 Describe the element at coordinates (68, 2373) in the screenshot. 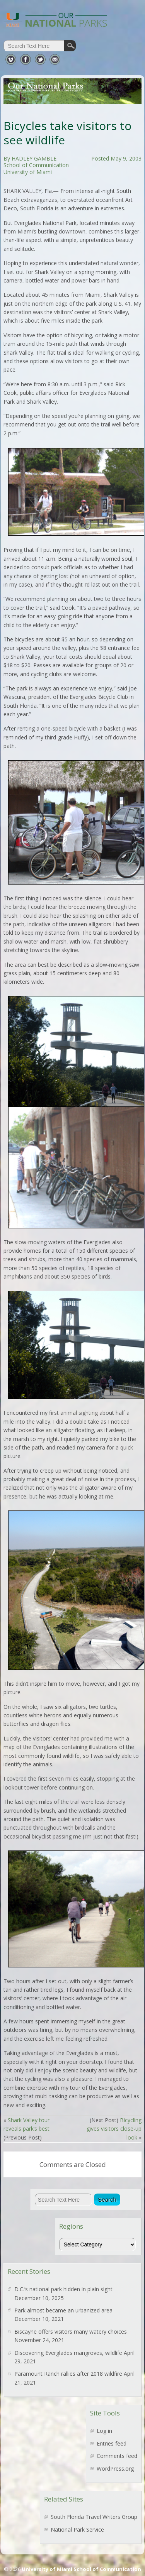

I see `Paramount Ranch rallies after 2018 wildfire` at that location.